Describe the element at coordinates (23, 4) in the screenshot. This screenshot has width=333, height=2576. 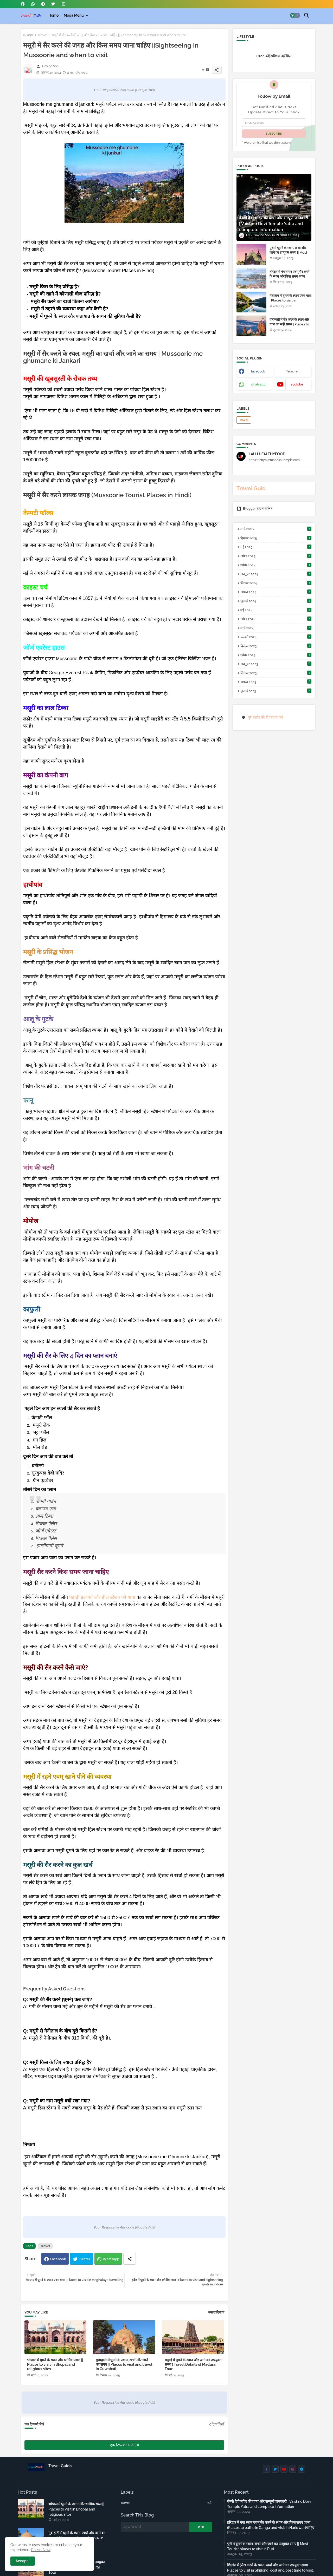
I see `[buttons]` at that location.